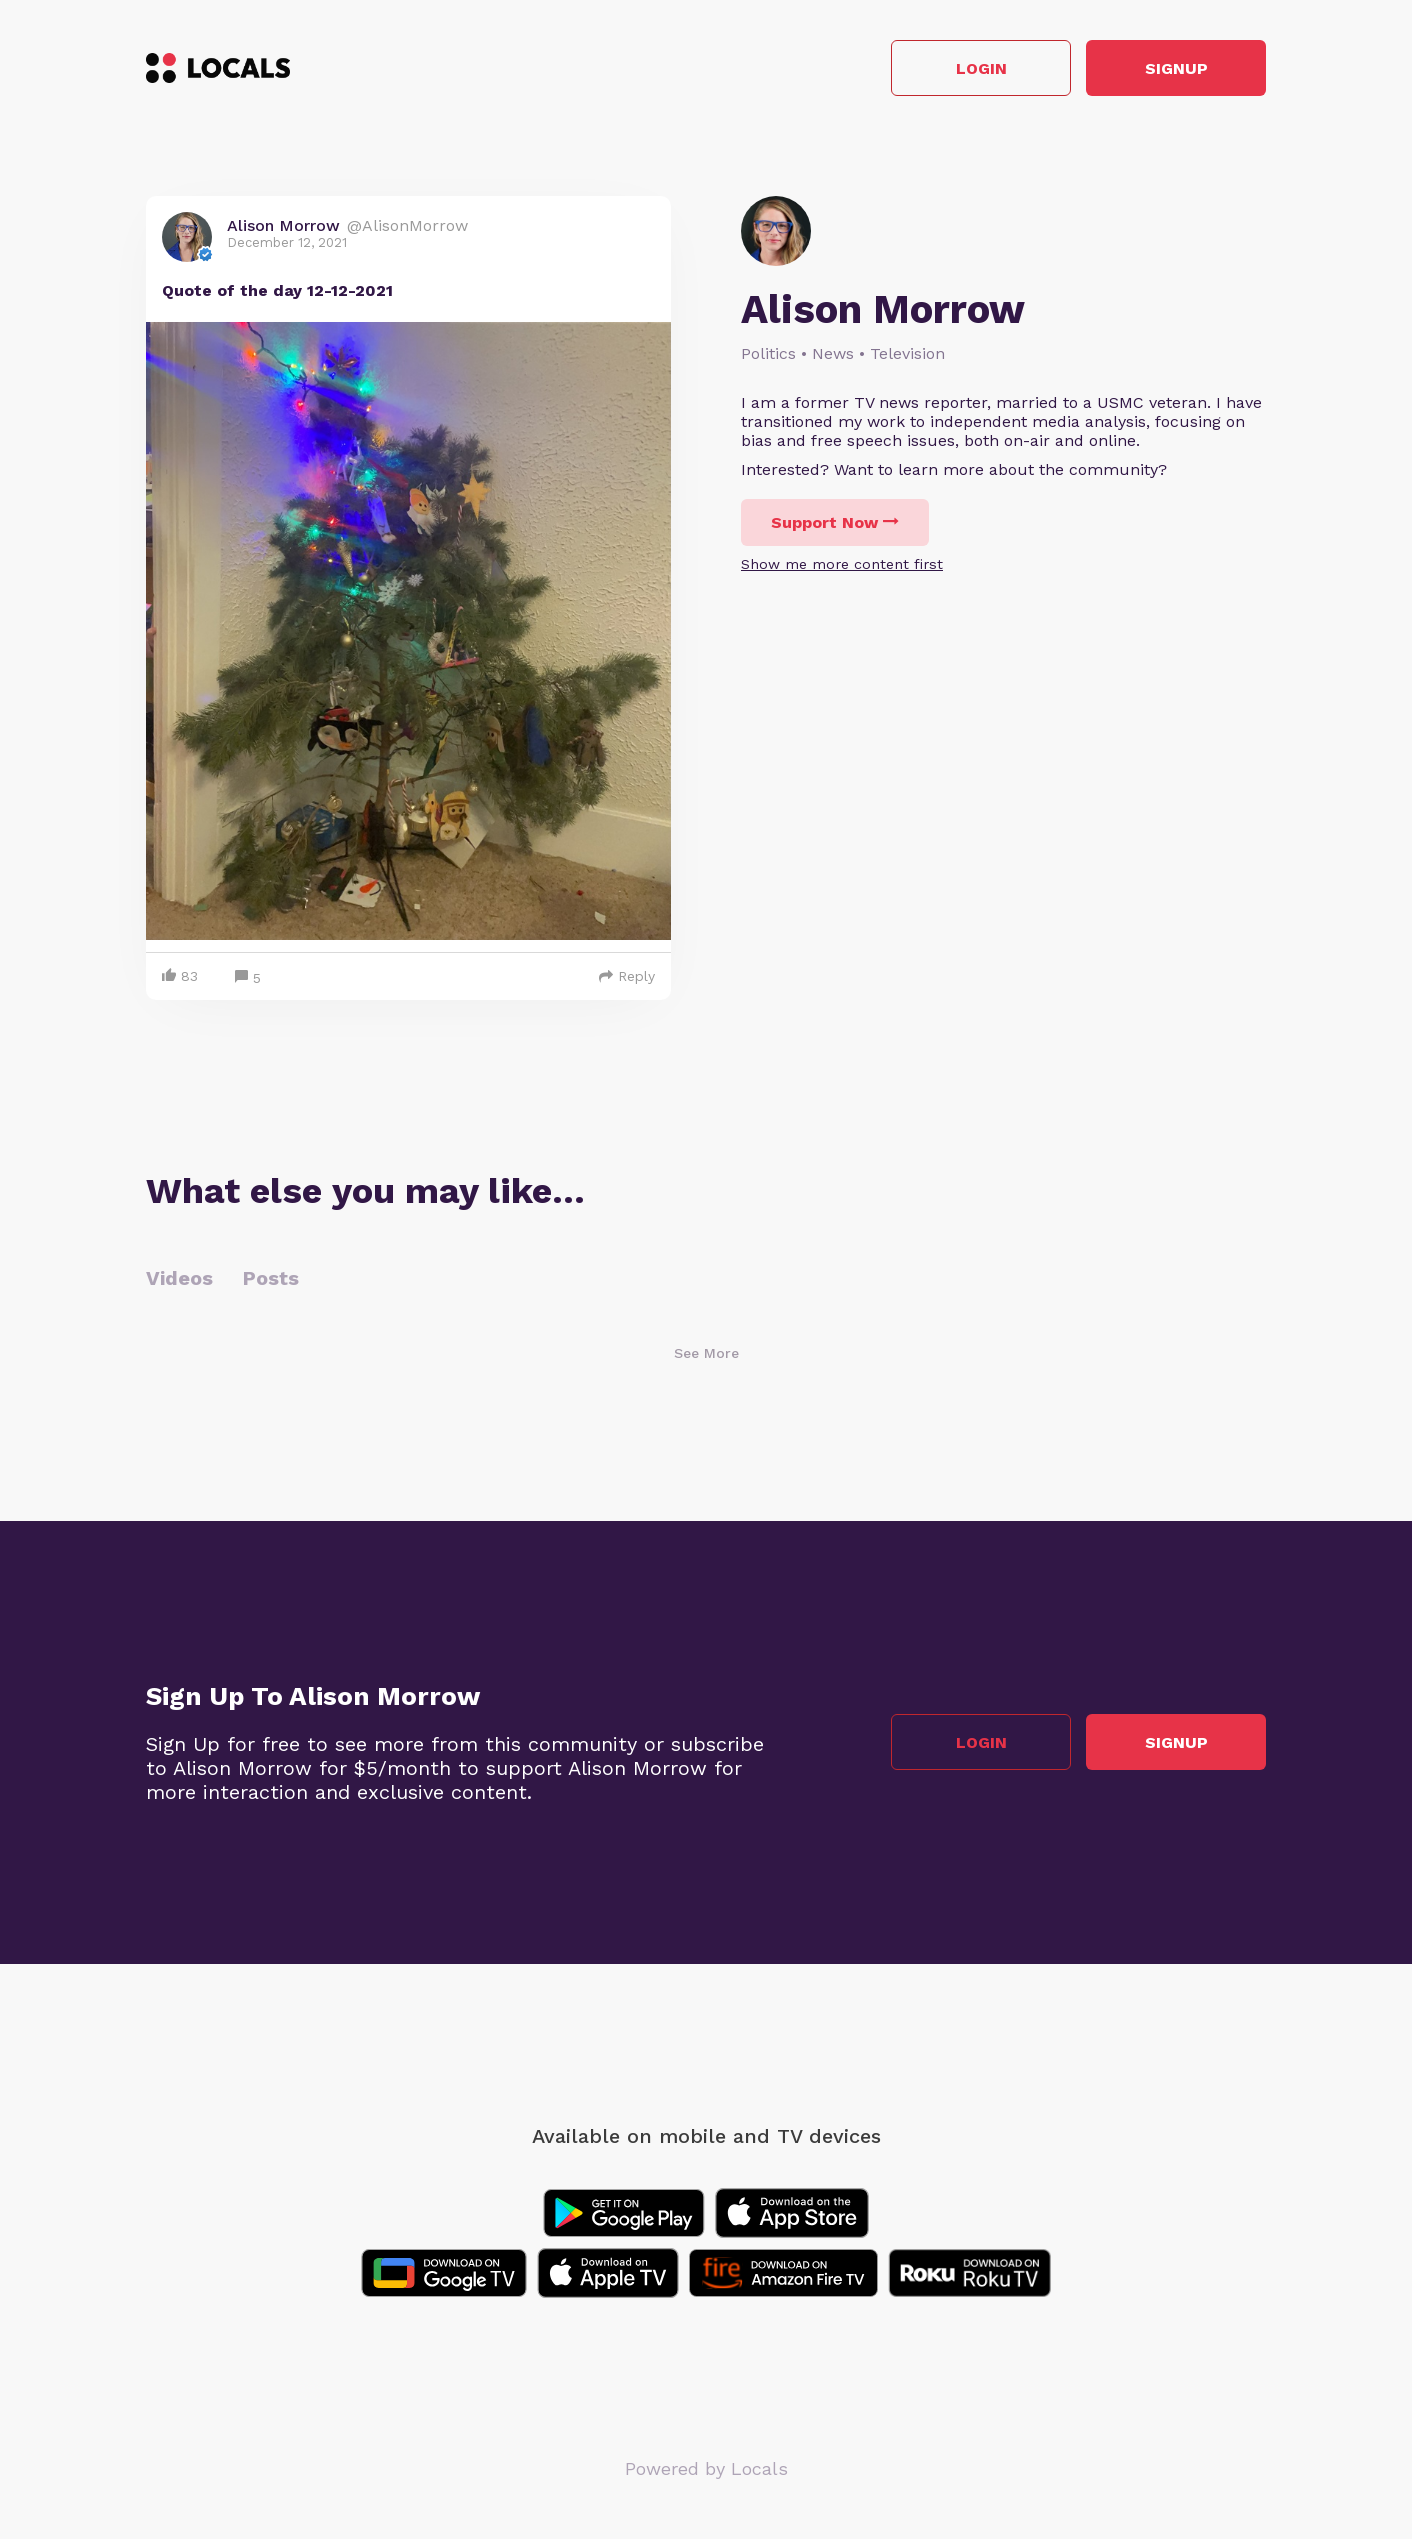  What do you see at coordinates (706, 2468) in the screenshot?
I see `Powered by Locals` at bounding box center [706, 2468].